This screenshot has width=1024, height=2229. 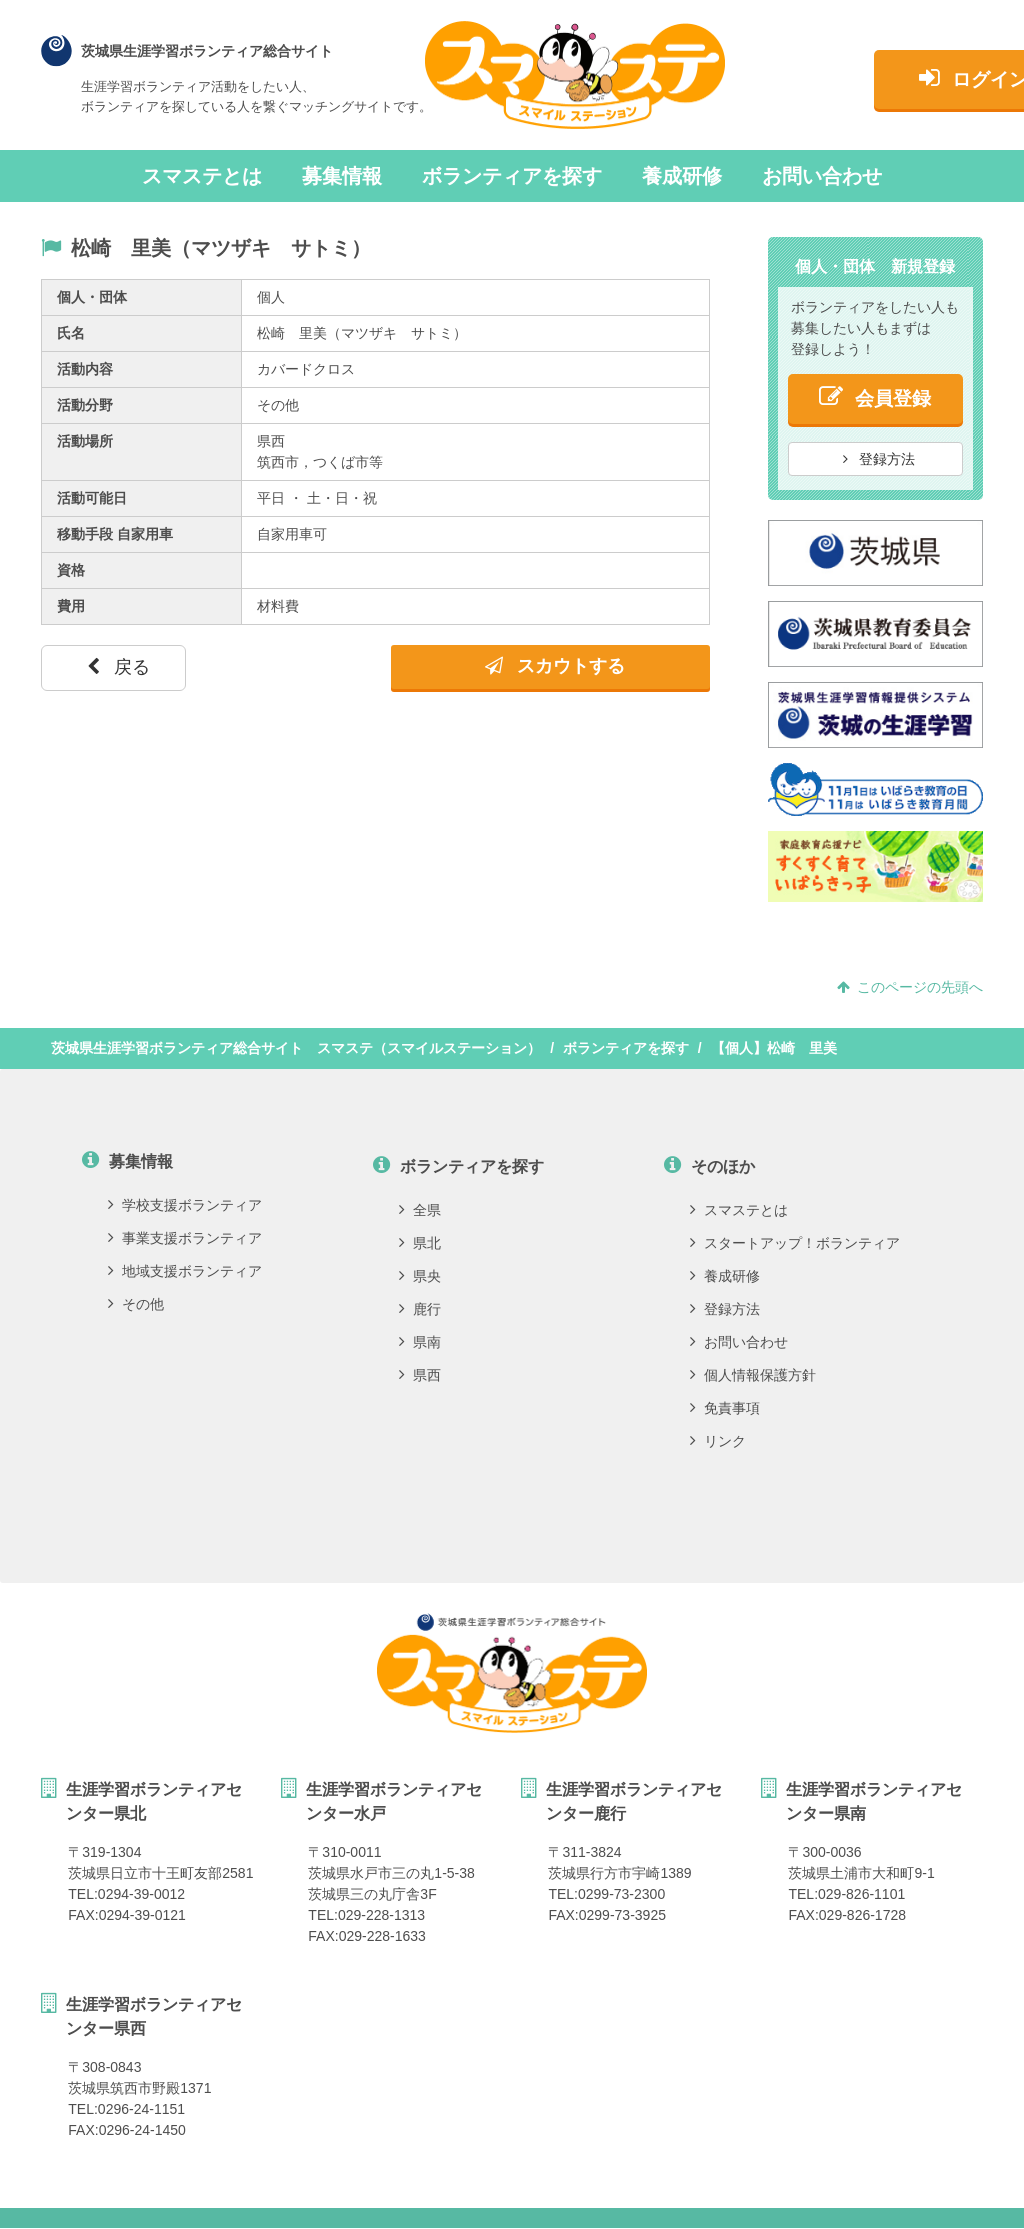 What do you see at coordinates (420, 1243) in the screenshot?
I see `県北` at bounding box center [420, 1243].